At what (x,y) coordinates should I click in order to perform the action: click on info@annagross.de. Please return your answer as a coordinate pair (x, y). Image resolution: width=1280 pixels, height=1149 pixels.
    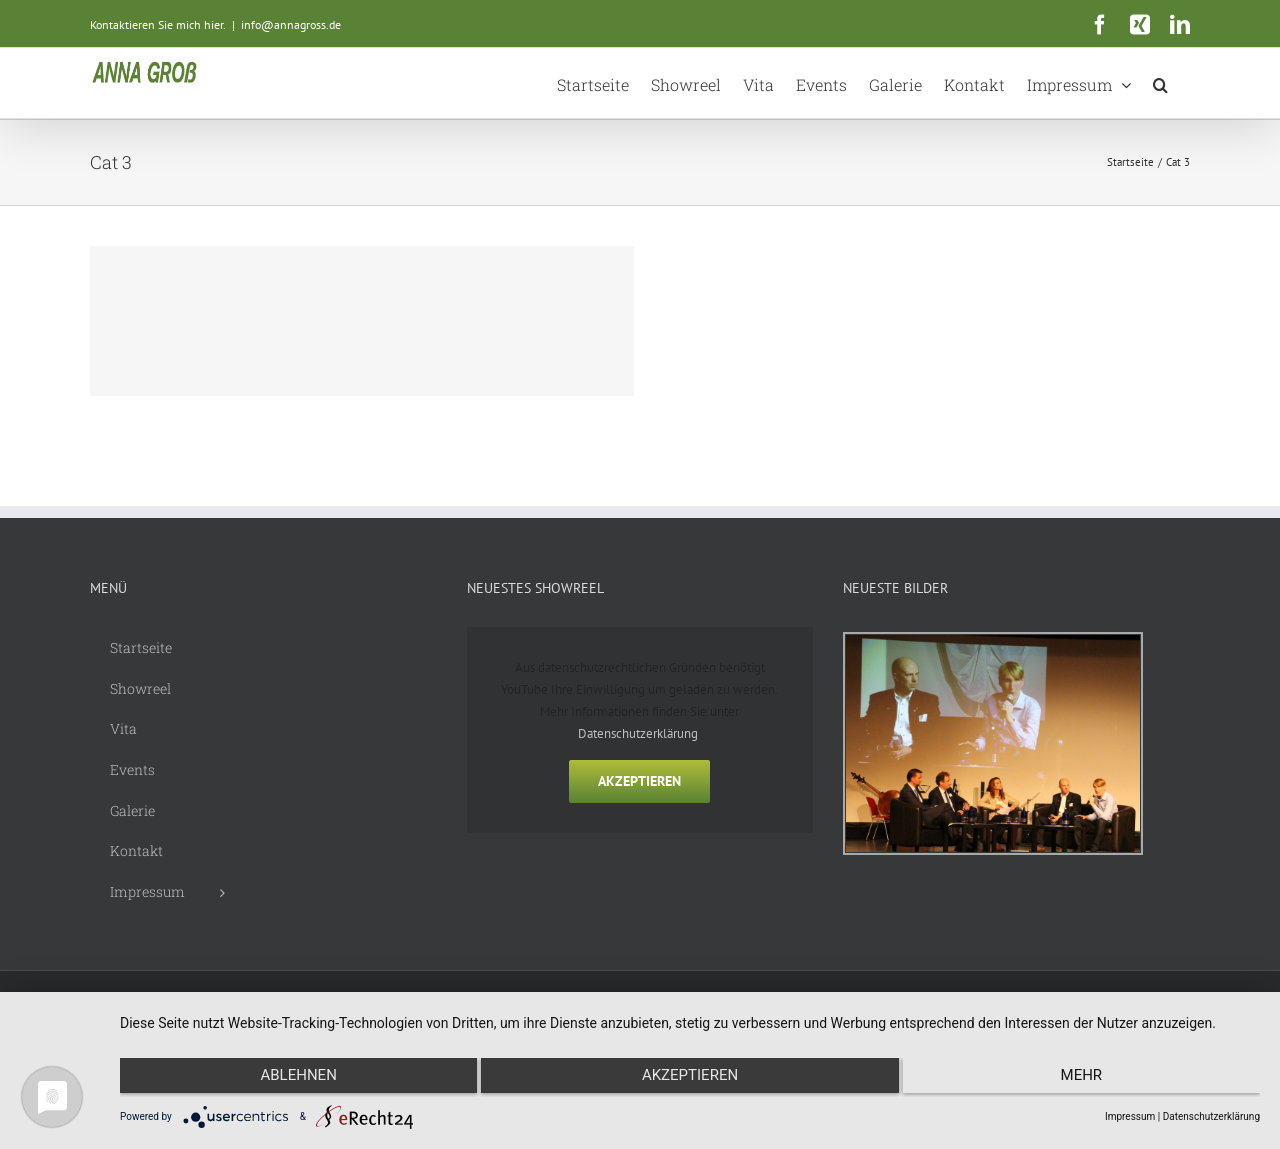
    Looking at the image, I should click on (291, 24).